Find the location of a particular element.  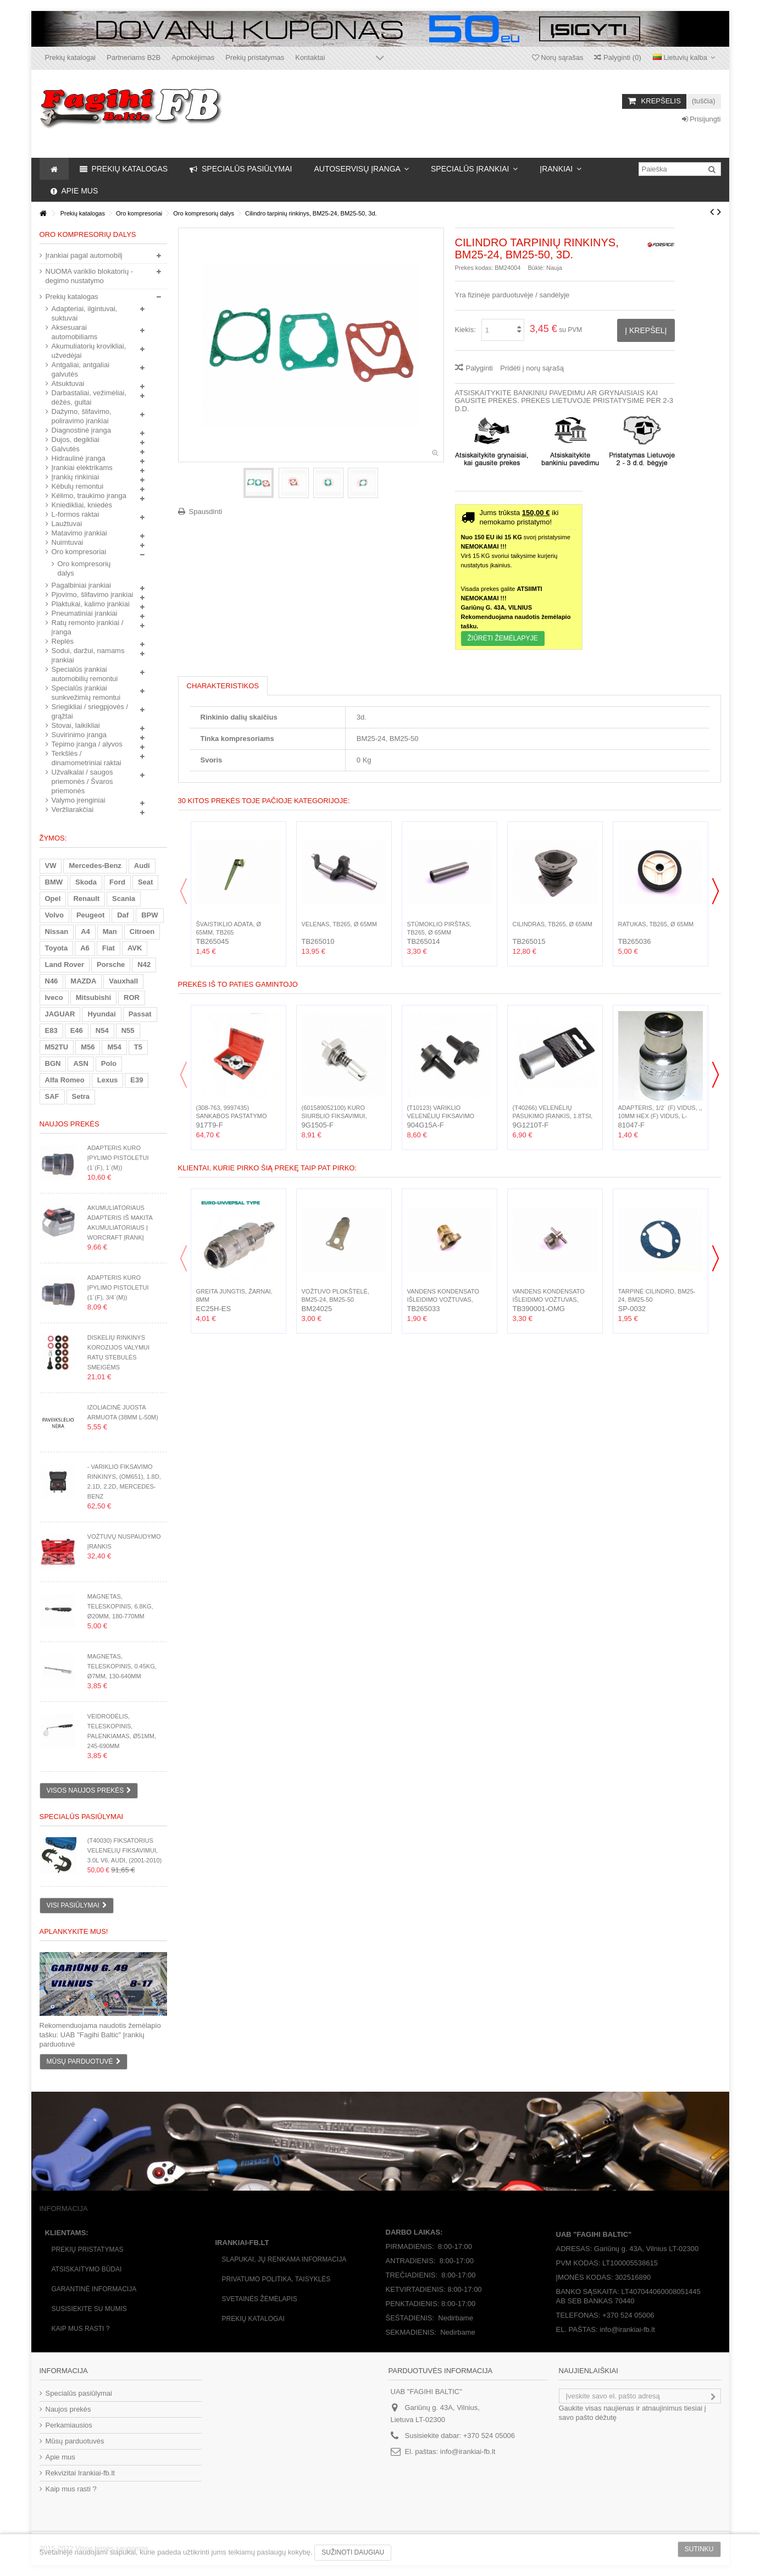

Land Rover is located at coordinates (65, 964).